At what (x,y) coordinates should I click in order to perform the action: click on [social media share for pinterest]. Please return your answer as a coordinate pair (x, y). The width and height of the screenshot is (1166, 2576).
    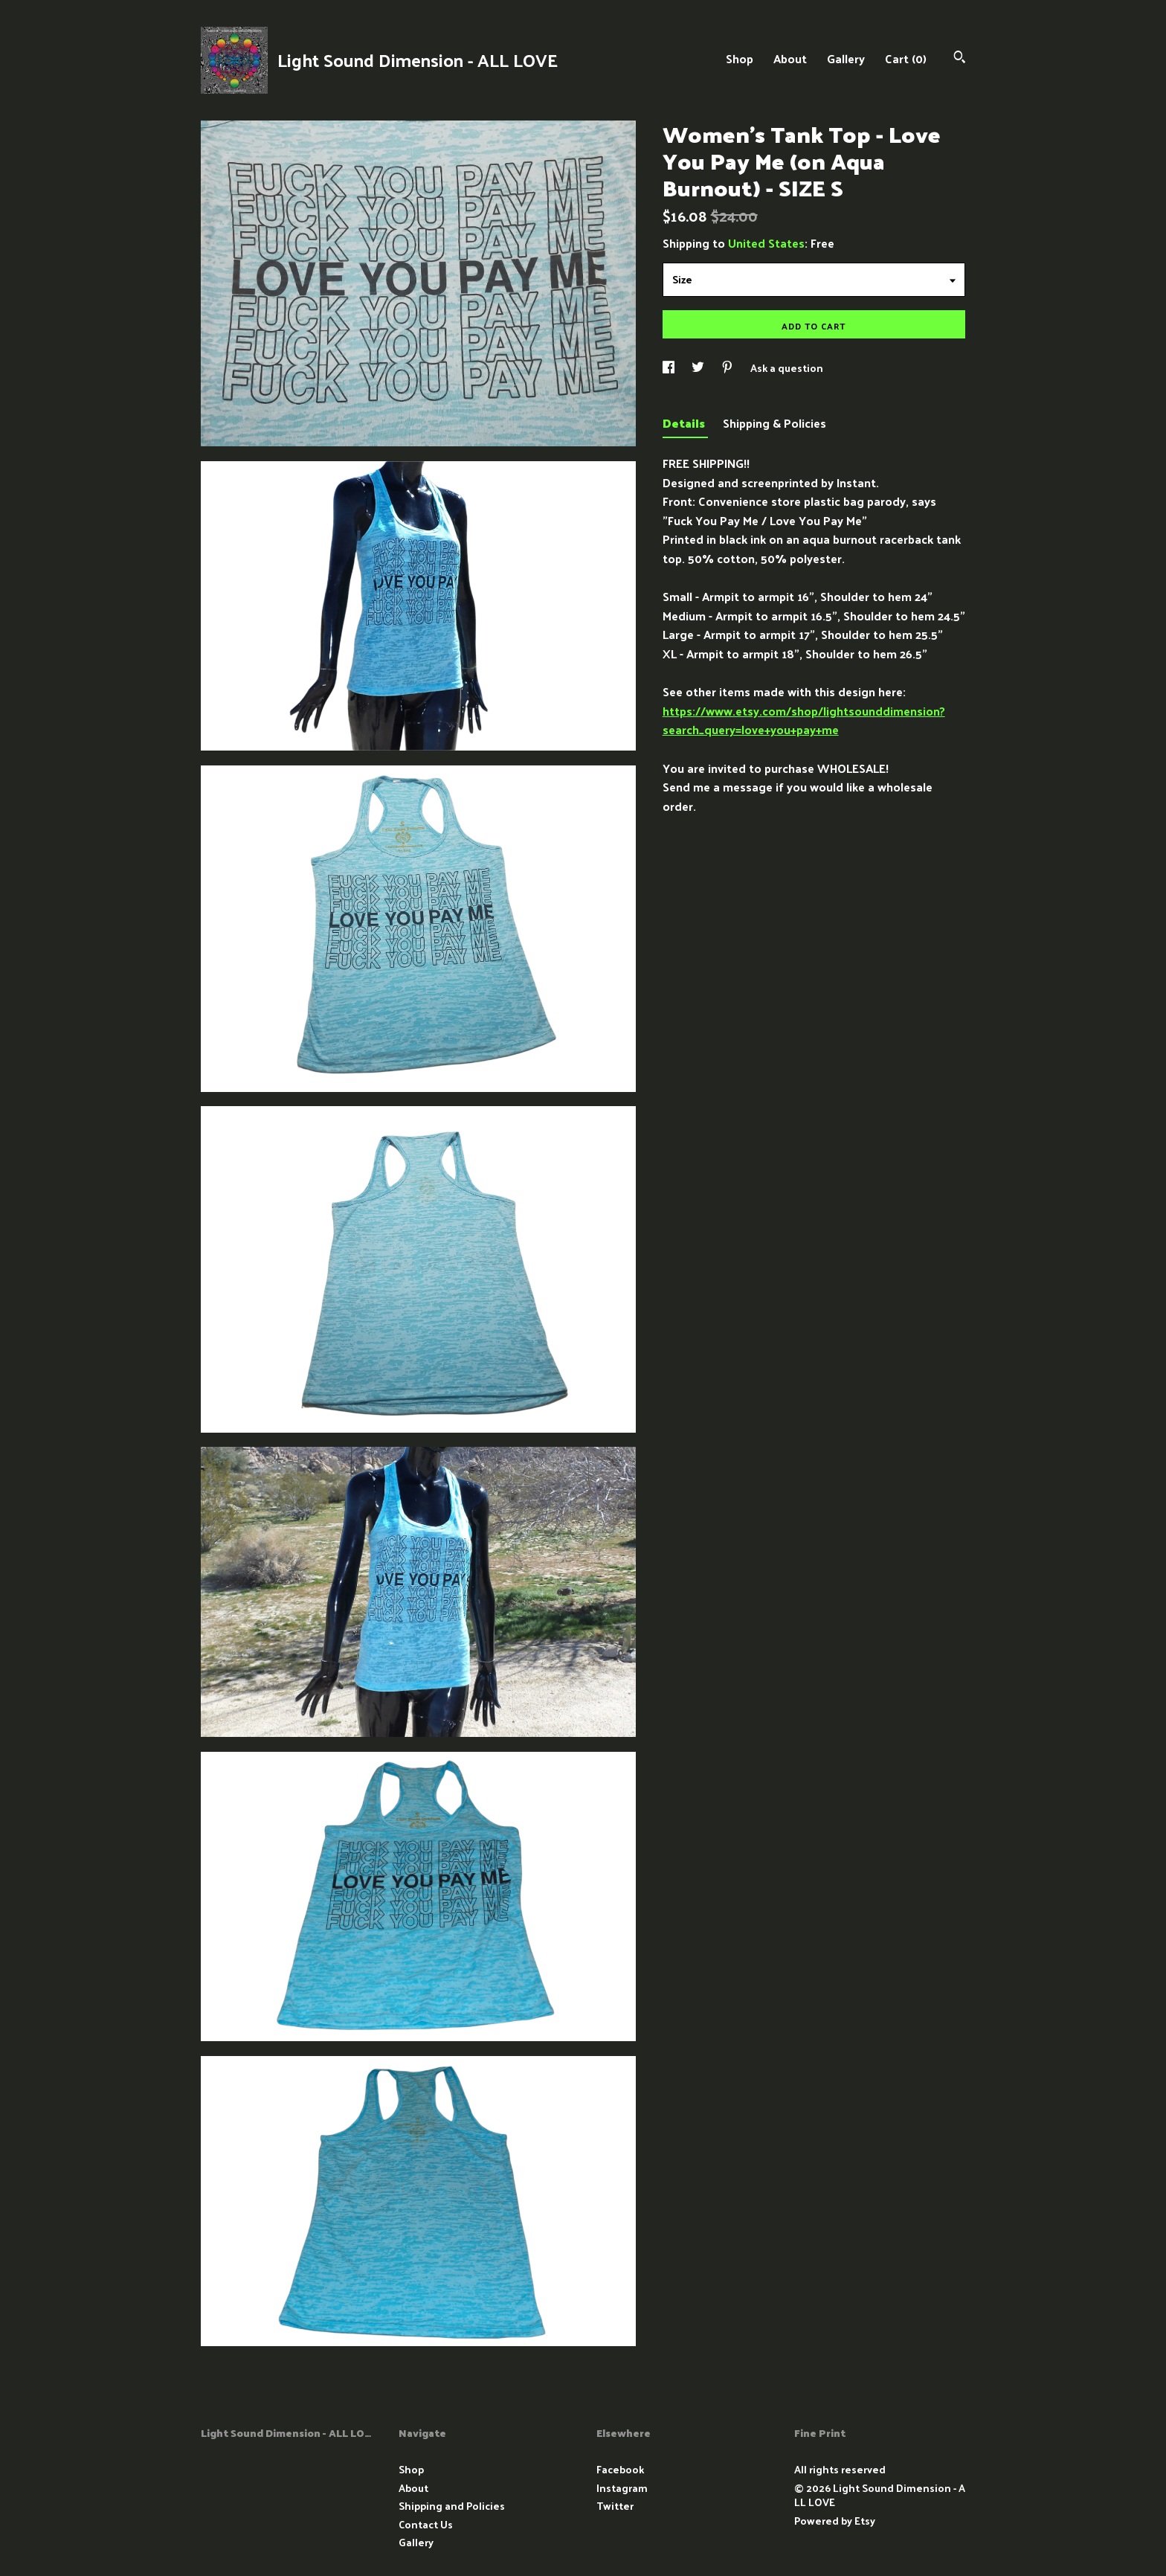
    Looking at the image, I should click on (728, 368).